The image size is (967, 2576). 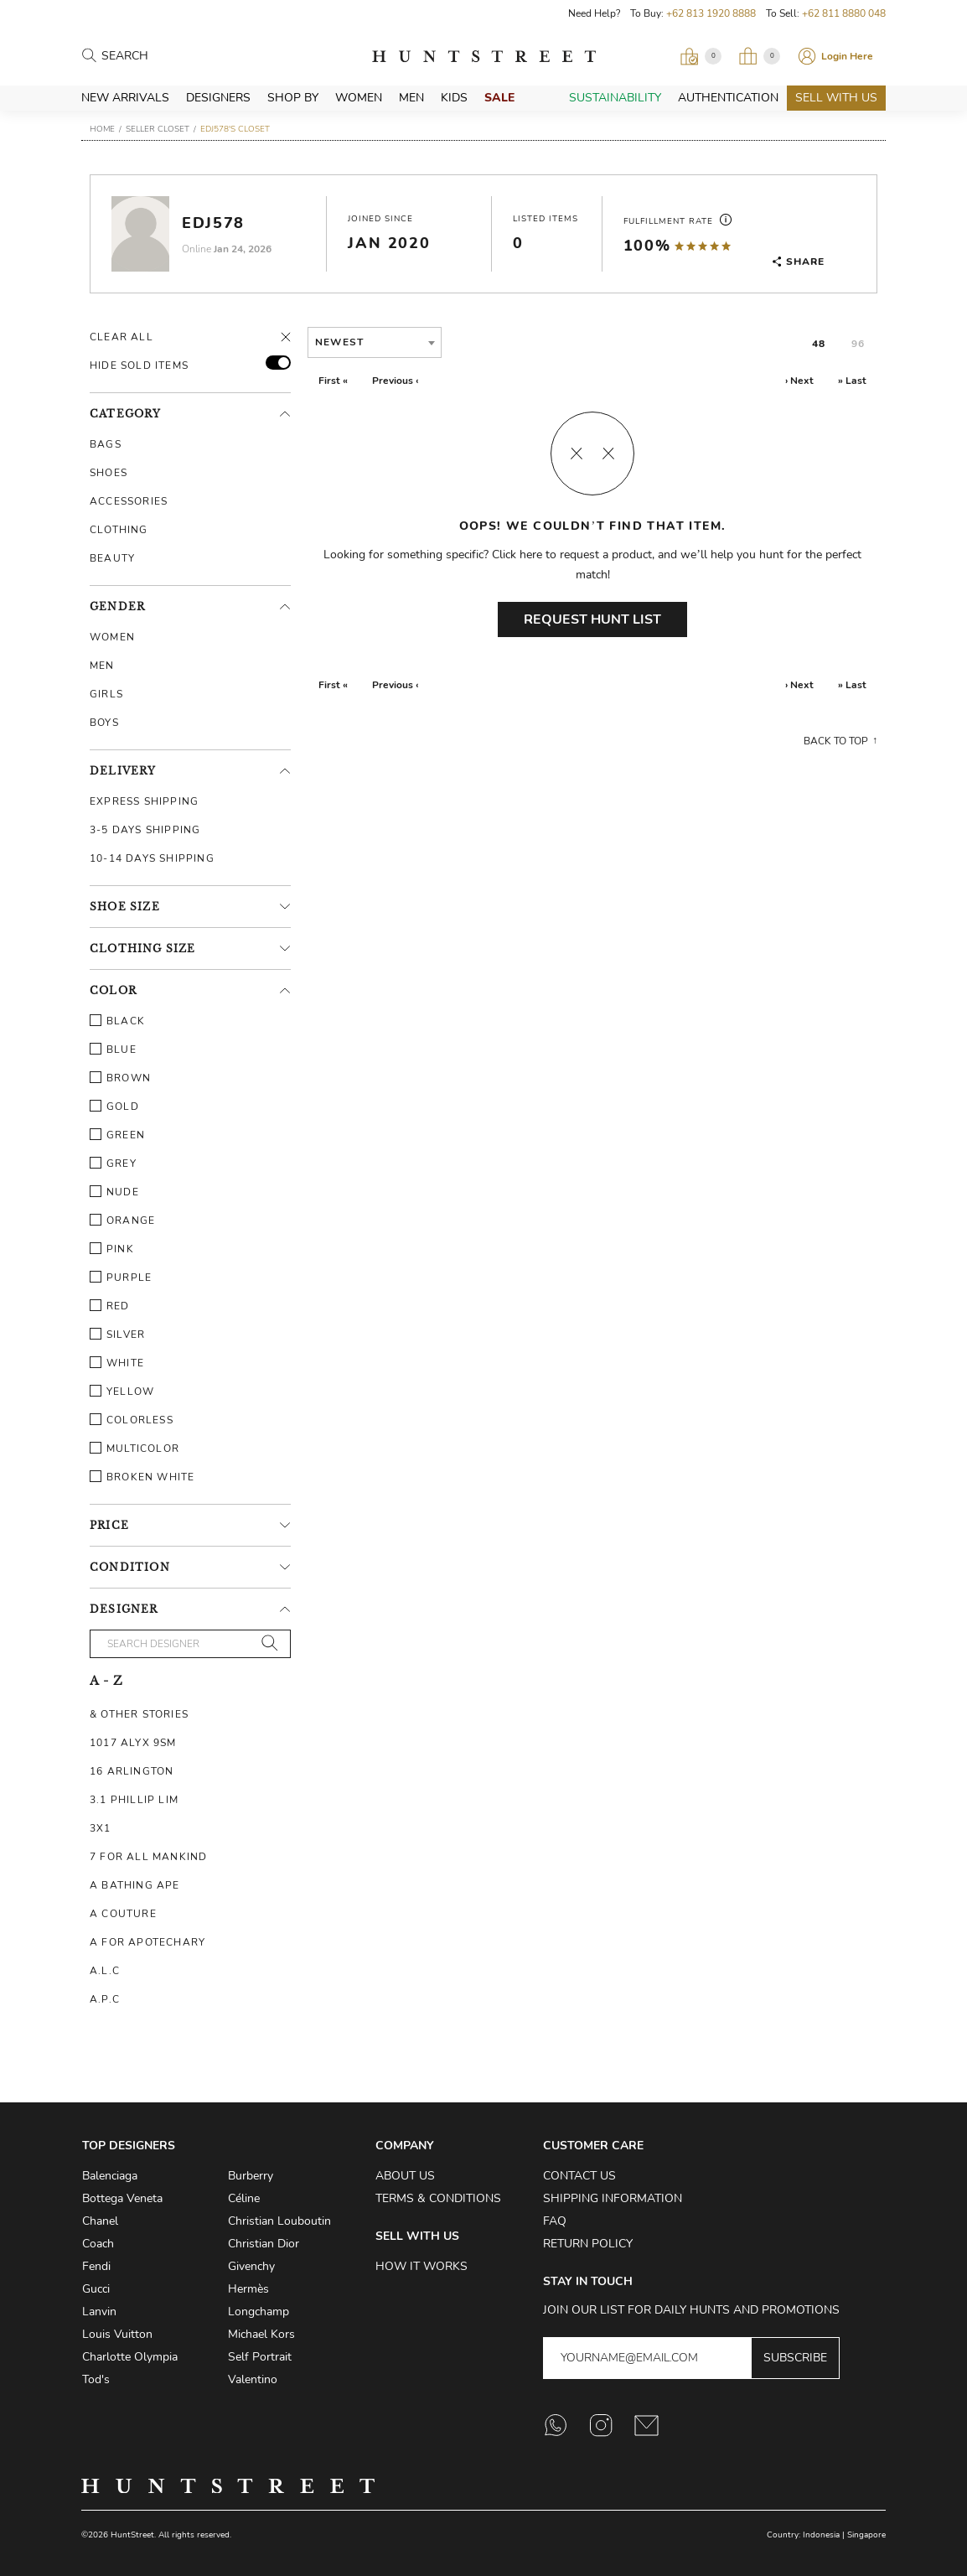 What do you see at coordinates (218, 98) in the screenshot?
I see `Designers` at bounding box center [218, 98].